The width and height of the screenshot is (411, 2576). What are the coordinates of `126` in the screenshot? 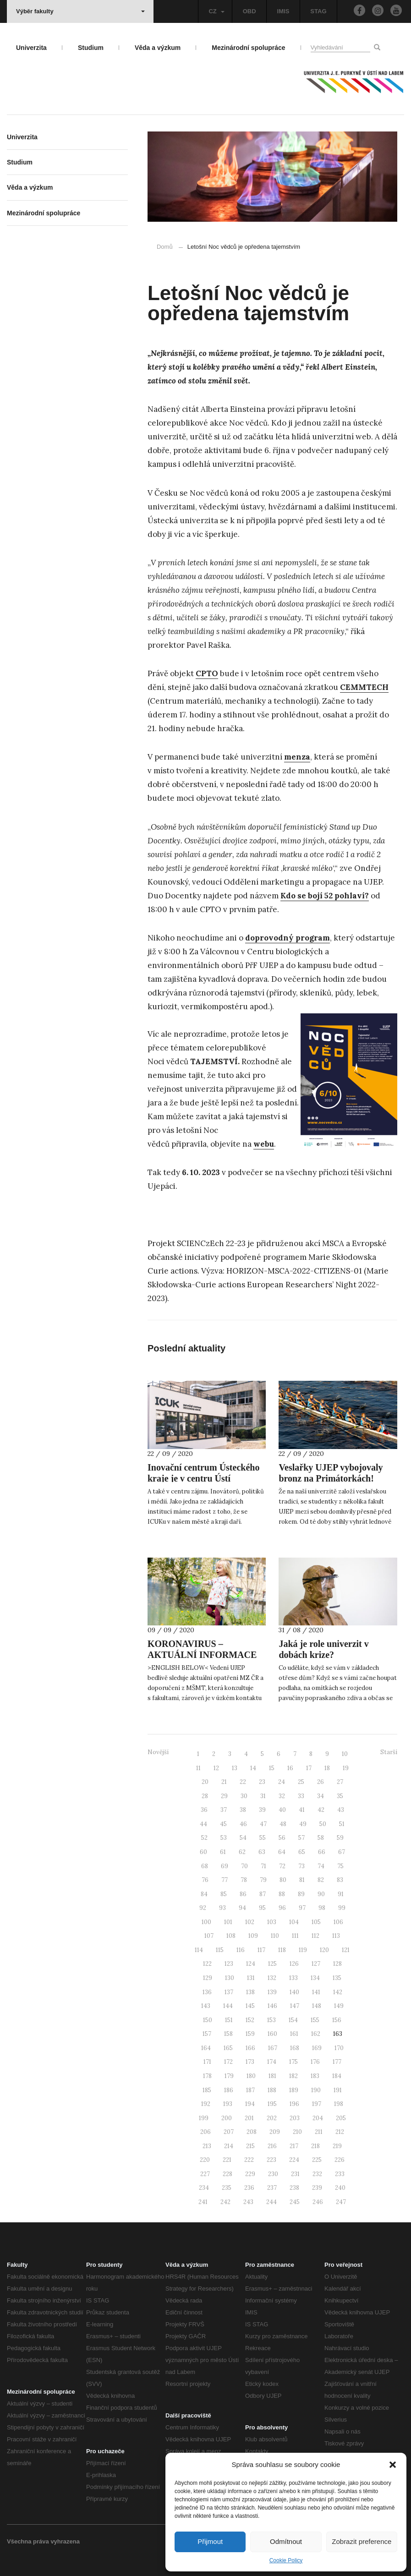 It's located at (294, 1964).